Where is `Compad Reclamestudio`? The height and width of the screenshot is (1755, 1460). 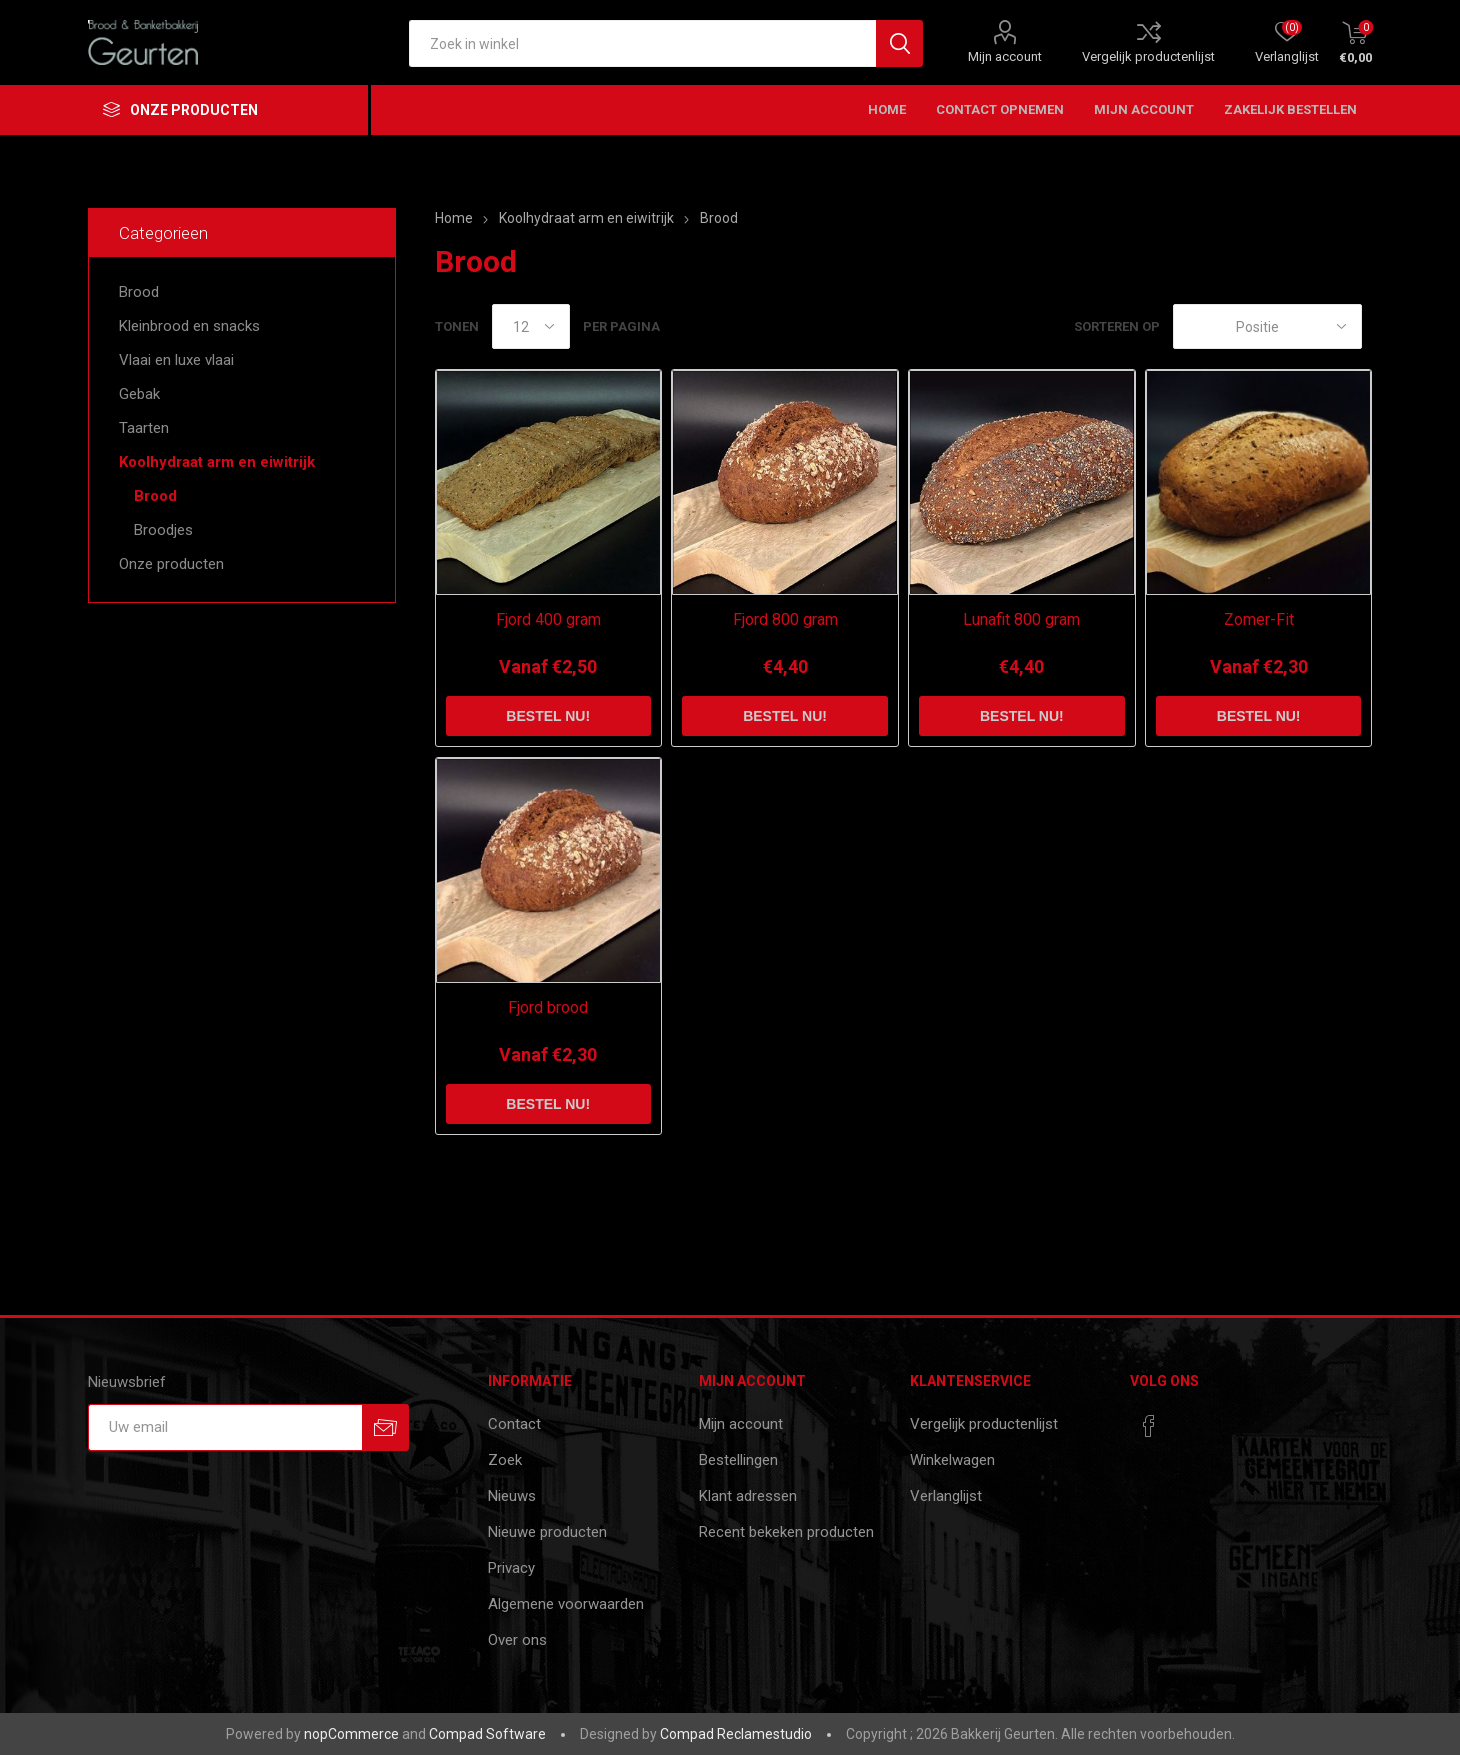 Compad Reclamestudio is located at coordinates (736, 1734).